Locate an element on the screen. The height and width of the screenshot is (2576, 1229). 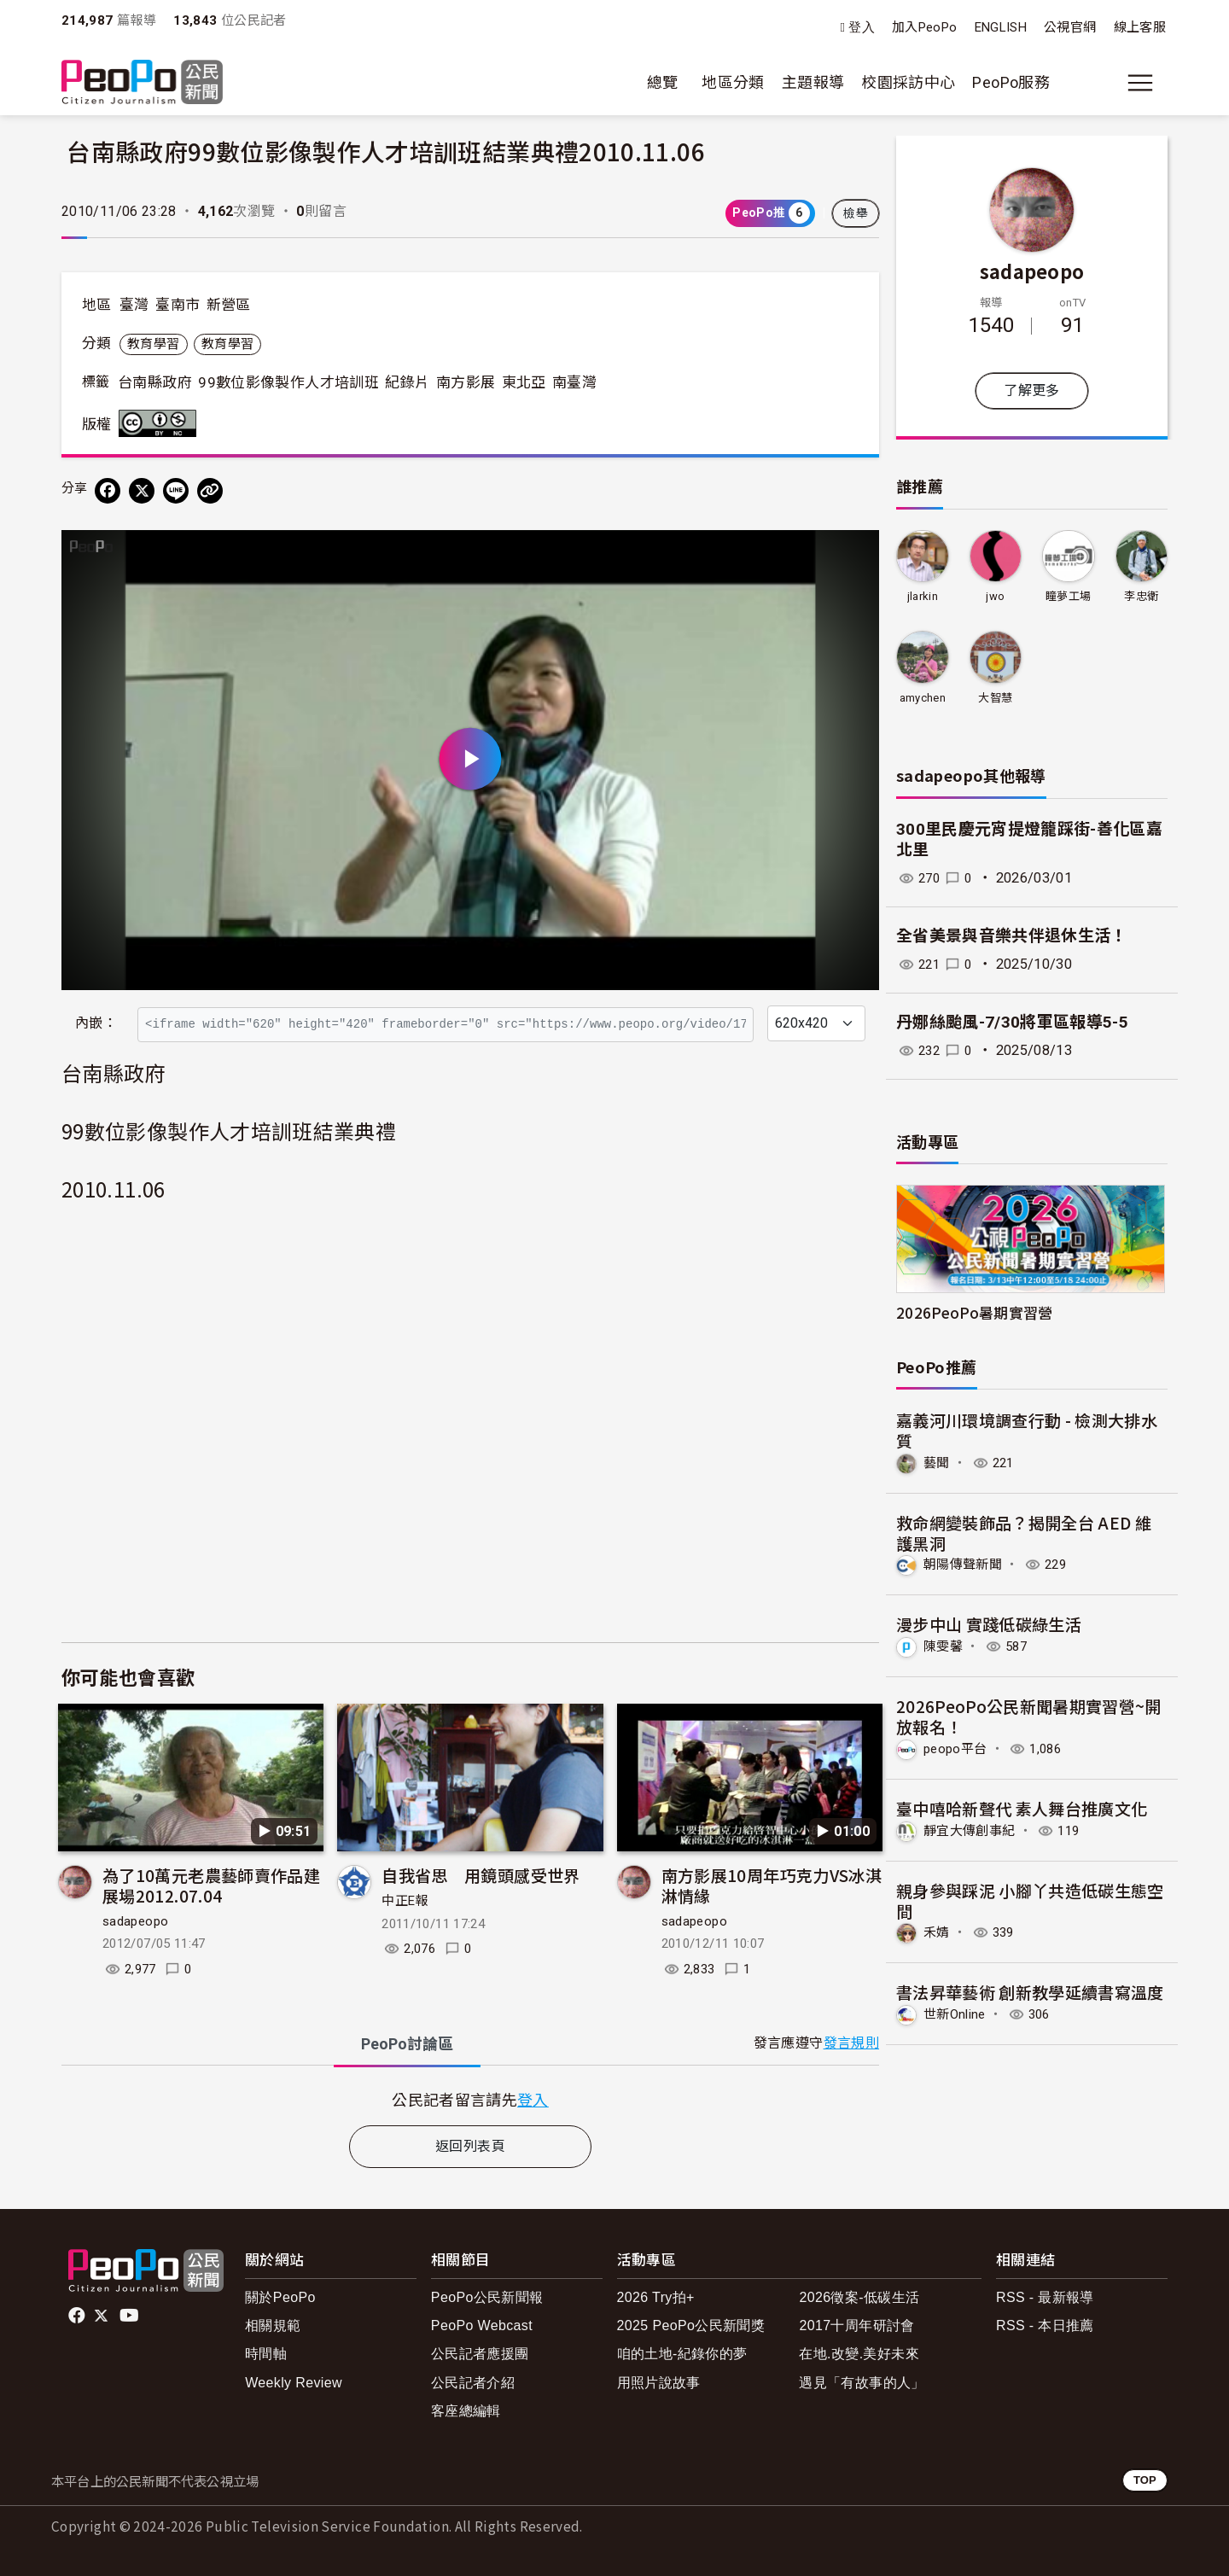
東北亞 is located at coordinates (524, 382).